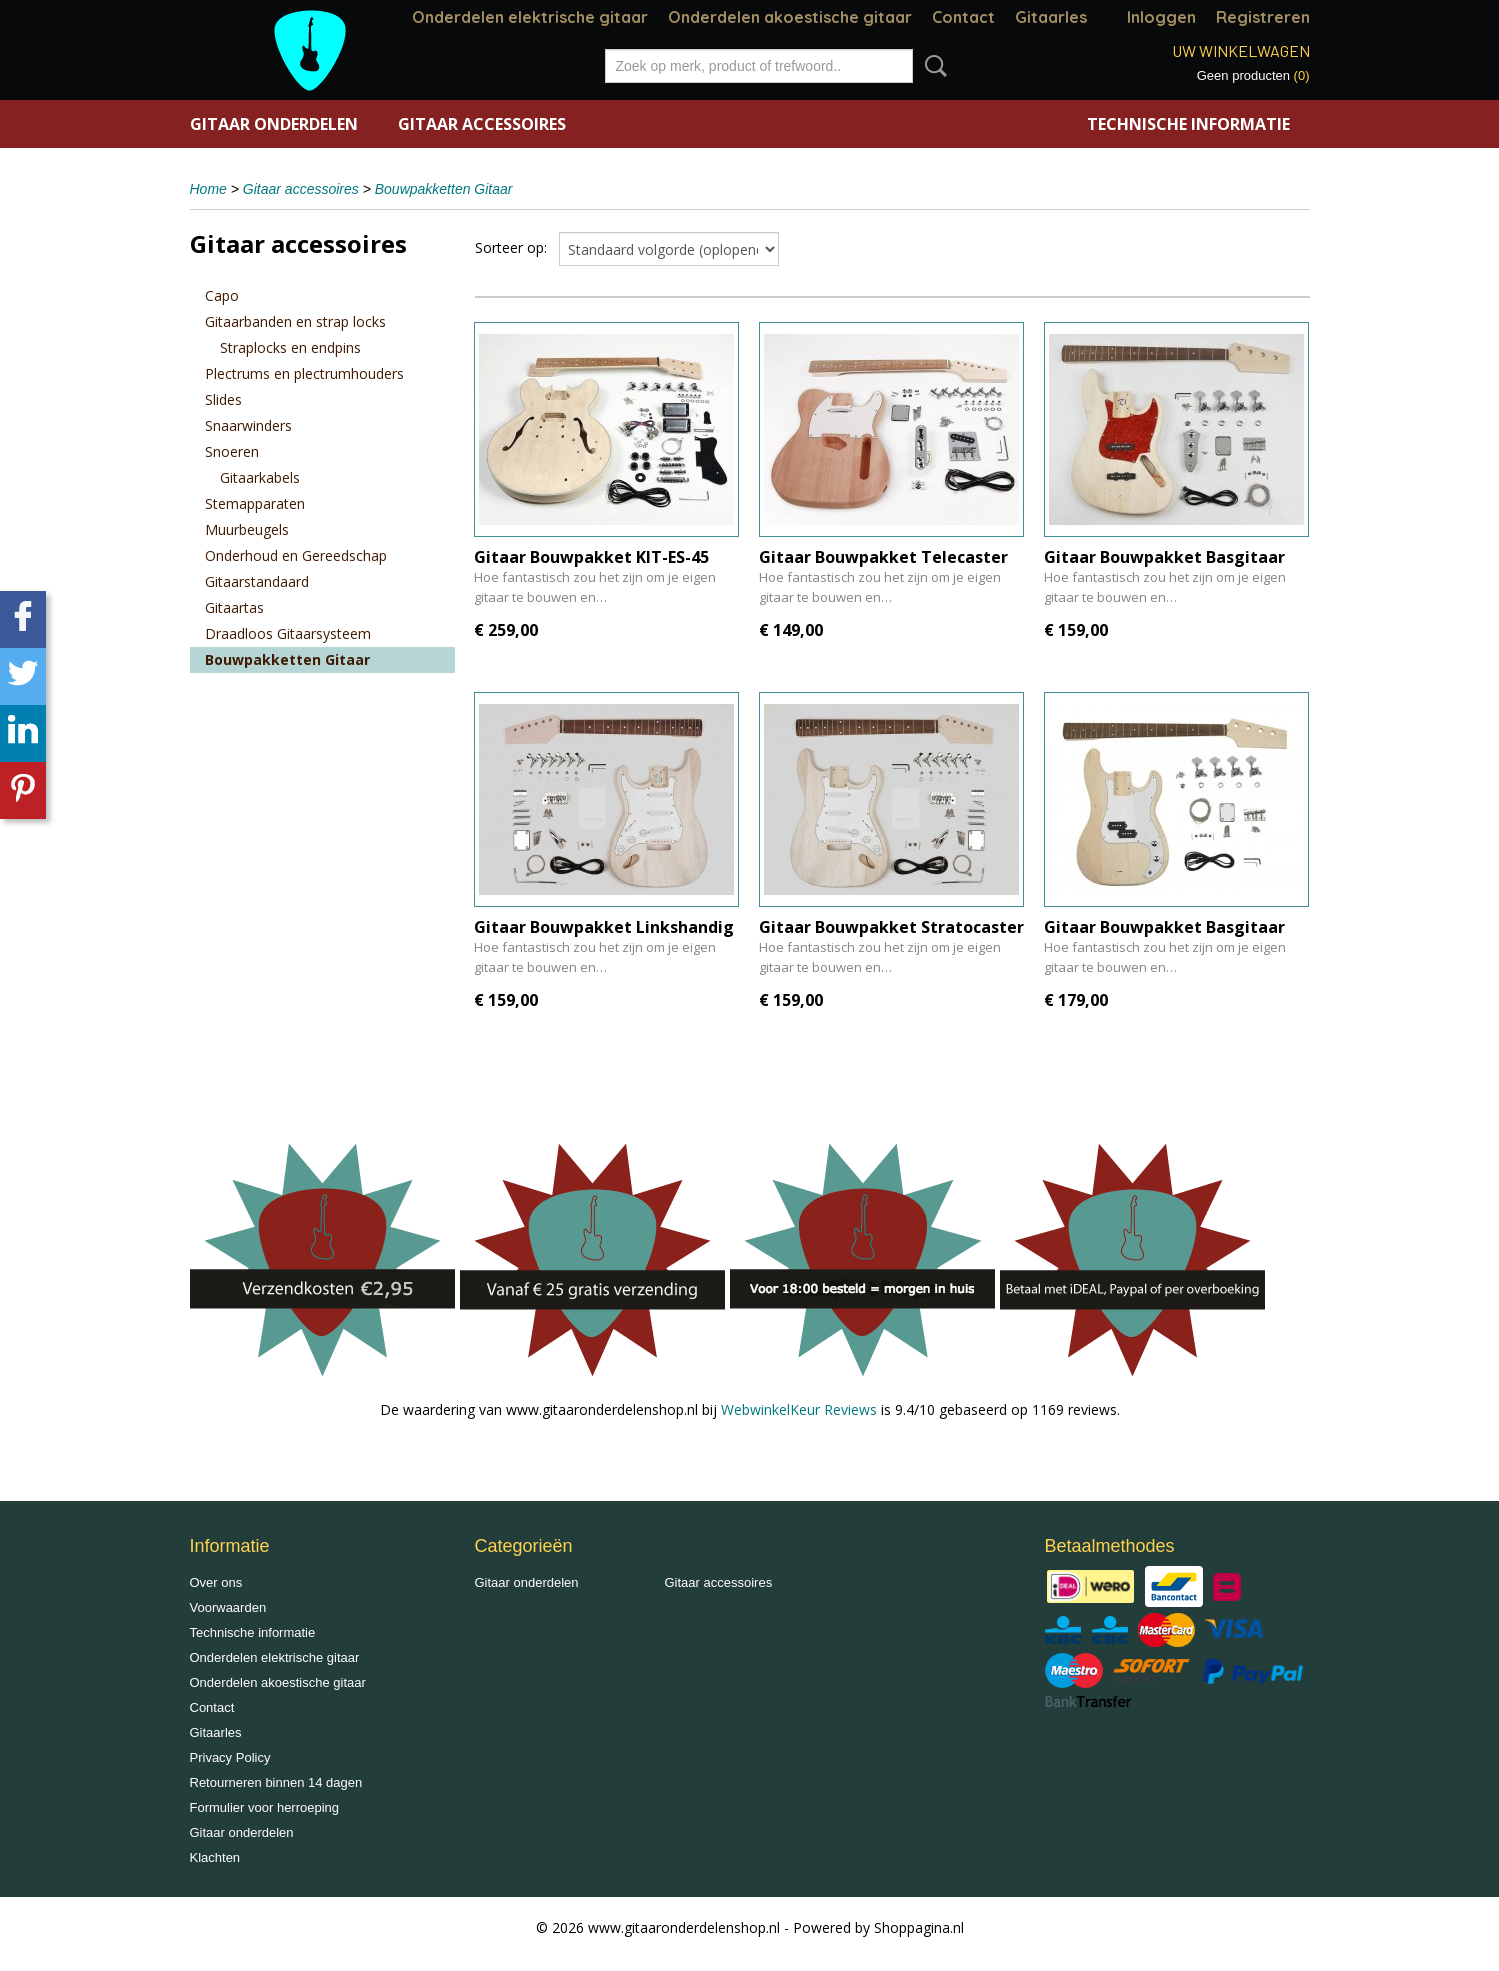  Describe the element at coordinates (208, 189) in the screenshot. I see `Home` at that location.